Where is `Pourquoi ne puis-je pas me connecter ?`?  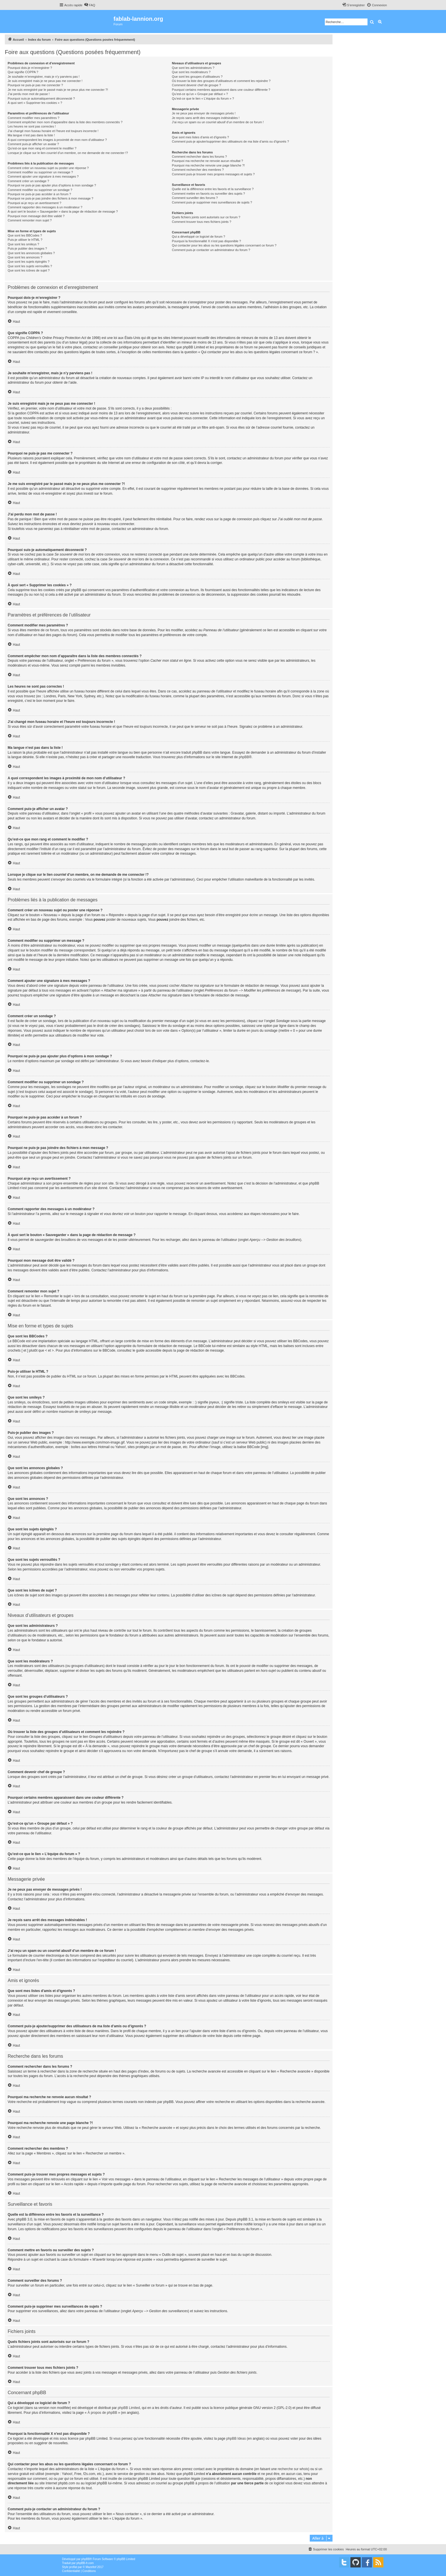
Pourquoi ne puis-je pas me connecter ? is located at coordinates (35, 85).